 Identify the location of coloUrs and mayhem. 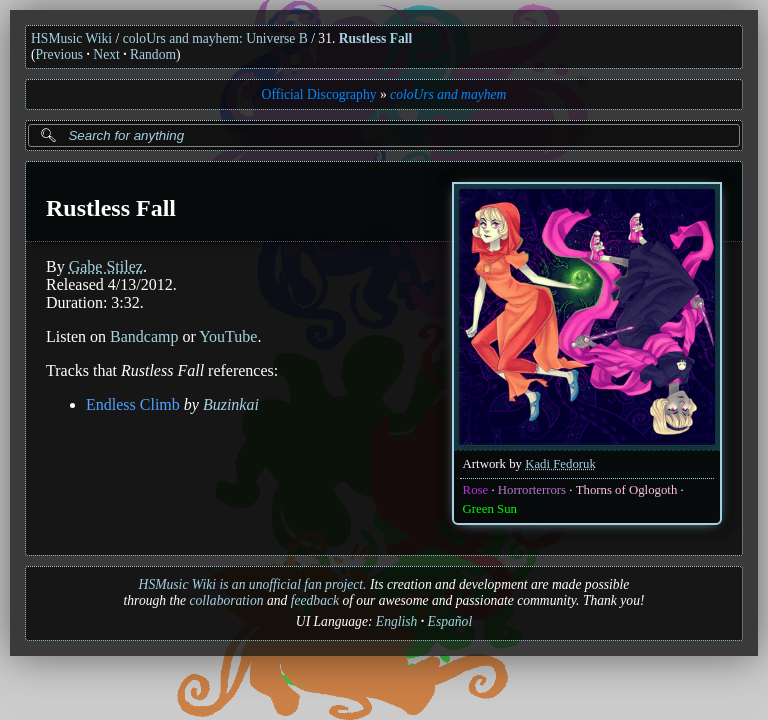
(448, 94).